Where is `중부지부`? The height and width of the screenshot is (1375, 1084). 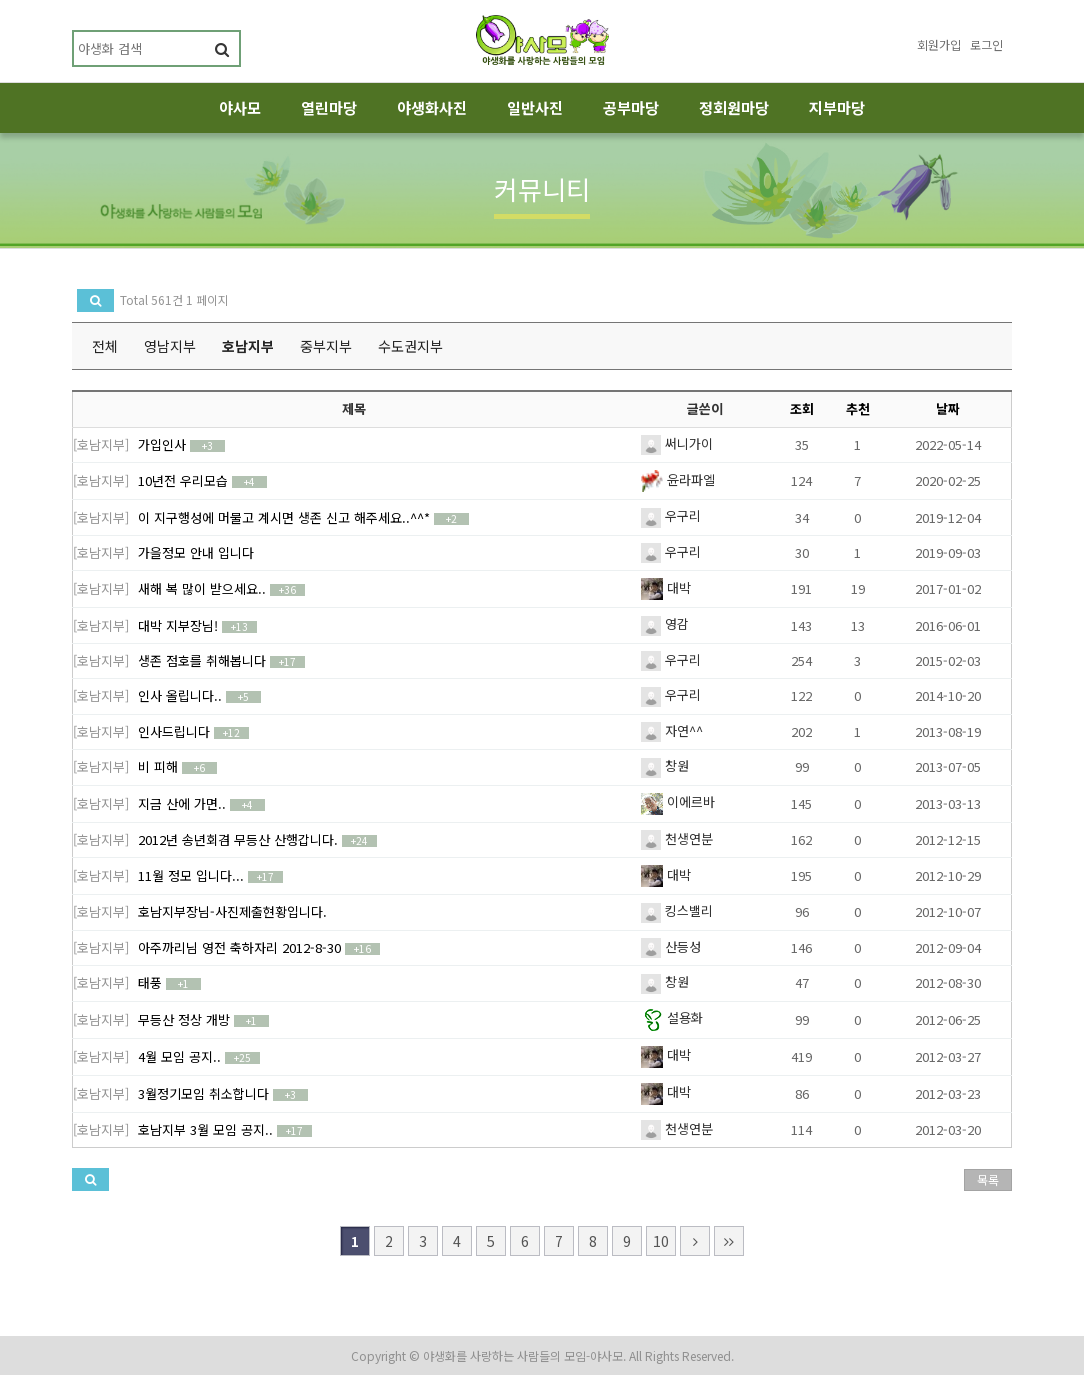 중부지부 is located at coordinates (326, 346).